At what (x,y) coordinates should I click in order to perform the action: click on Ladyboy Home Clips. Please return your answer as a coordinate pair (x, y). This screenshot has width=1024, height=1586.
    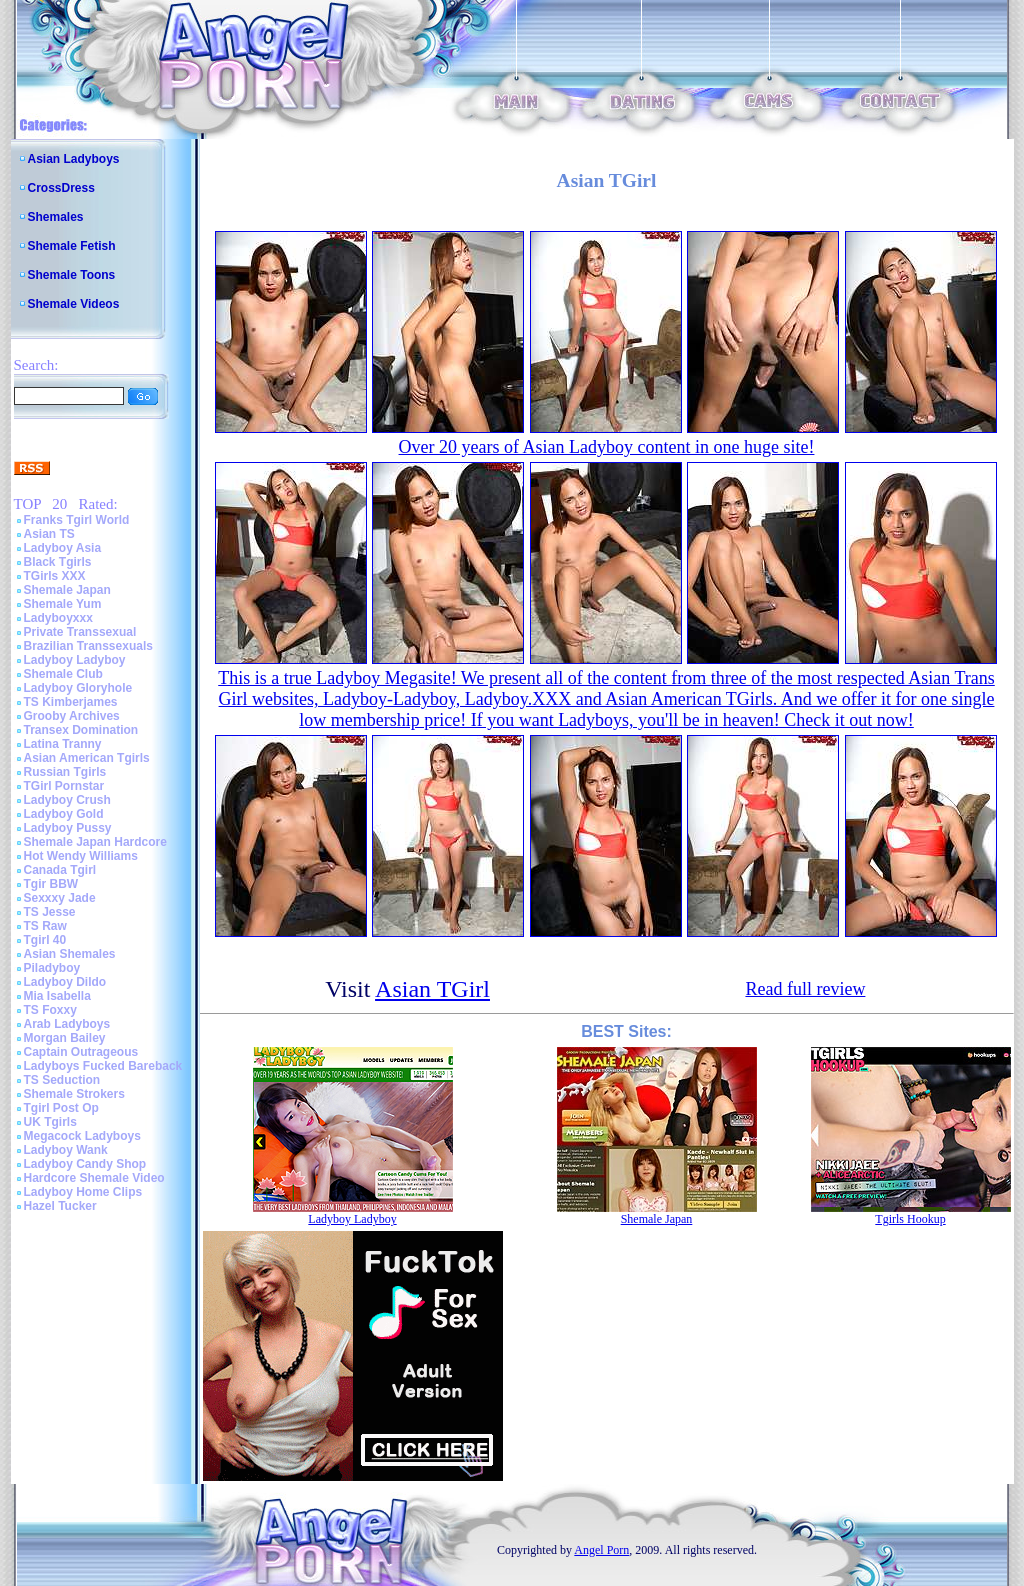
    Looking at the image, I should click on (83, 1192).